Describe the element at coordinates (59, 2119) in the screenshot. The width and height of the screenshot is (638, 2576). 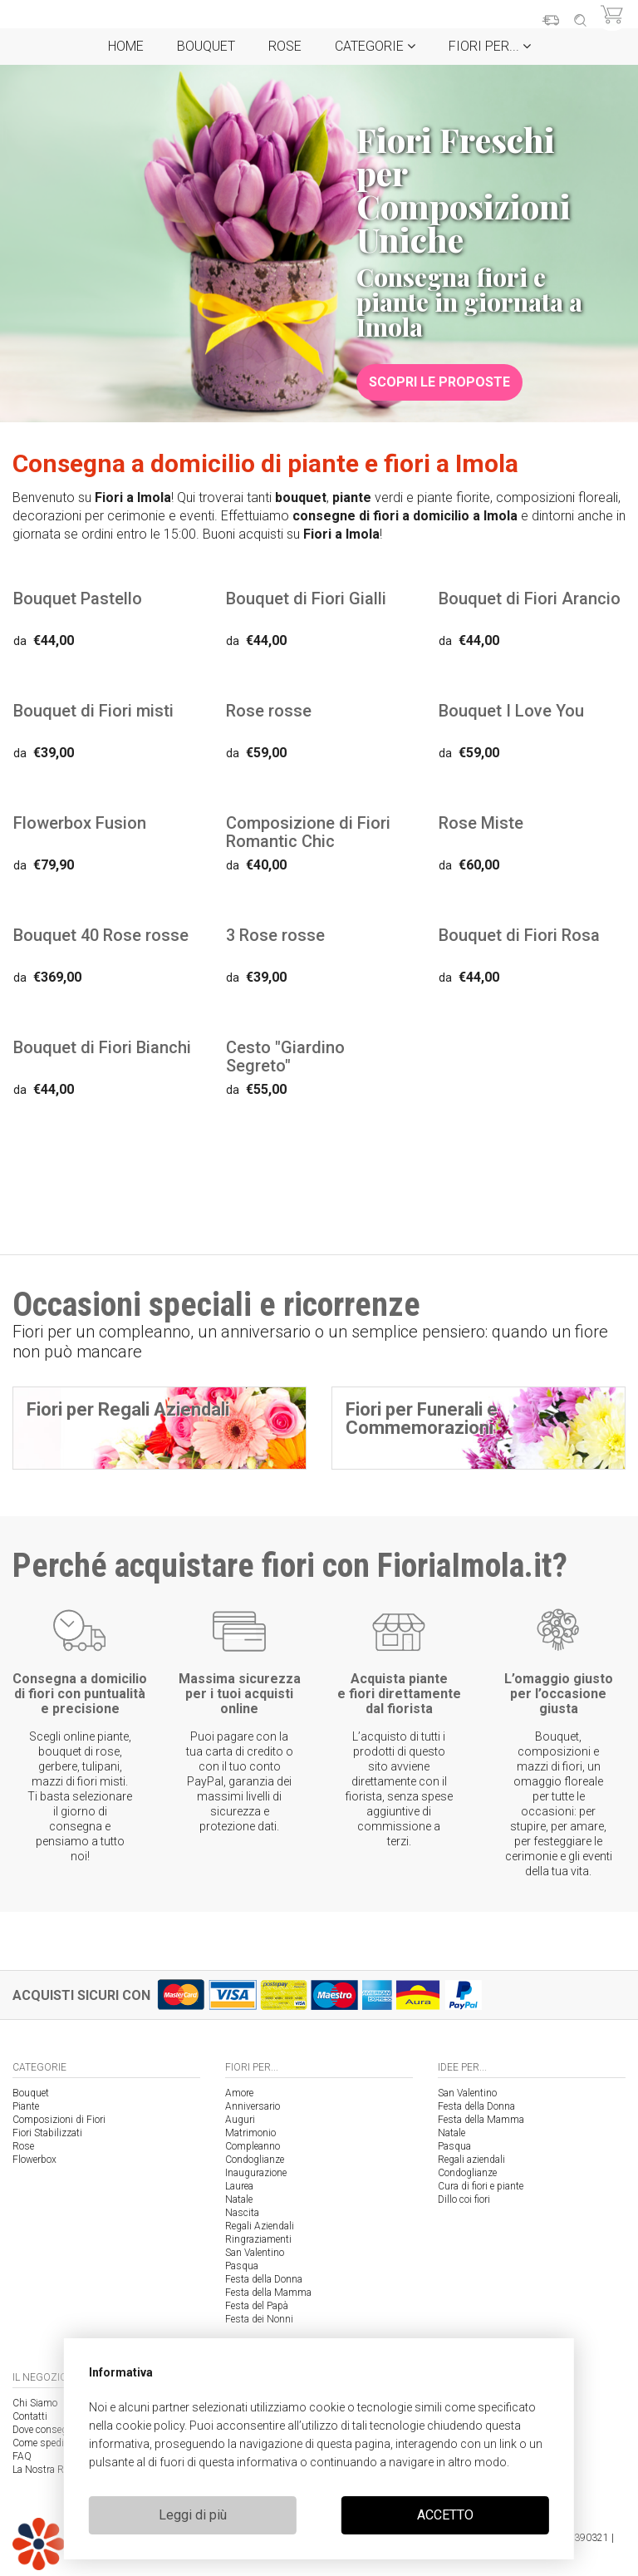
I see `Composizioni di Fiori` at that location.